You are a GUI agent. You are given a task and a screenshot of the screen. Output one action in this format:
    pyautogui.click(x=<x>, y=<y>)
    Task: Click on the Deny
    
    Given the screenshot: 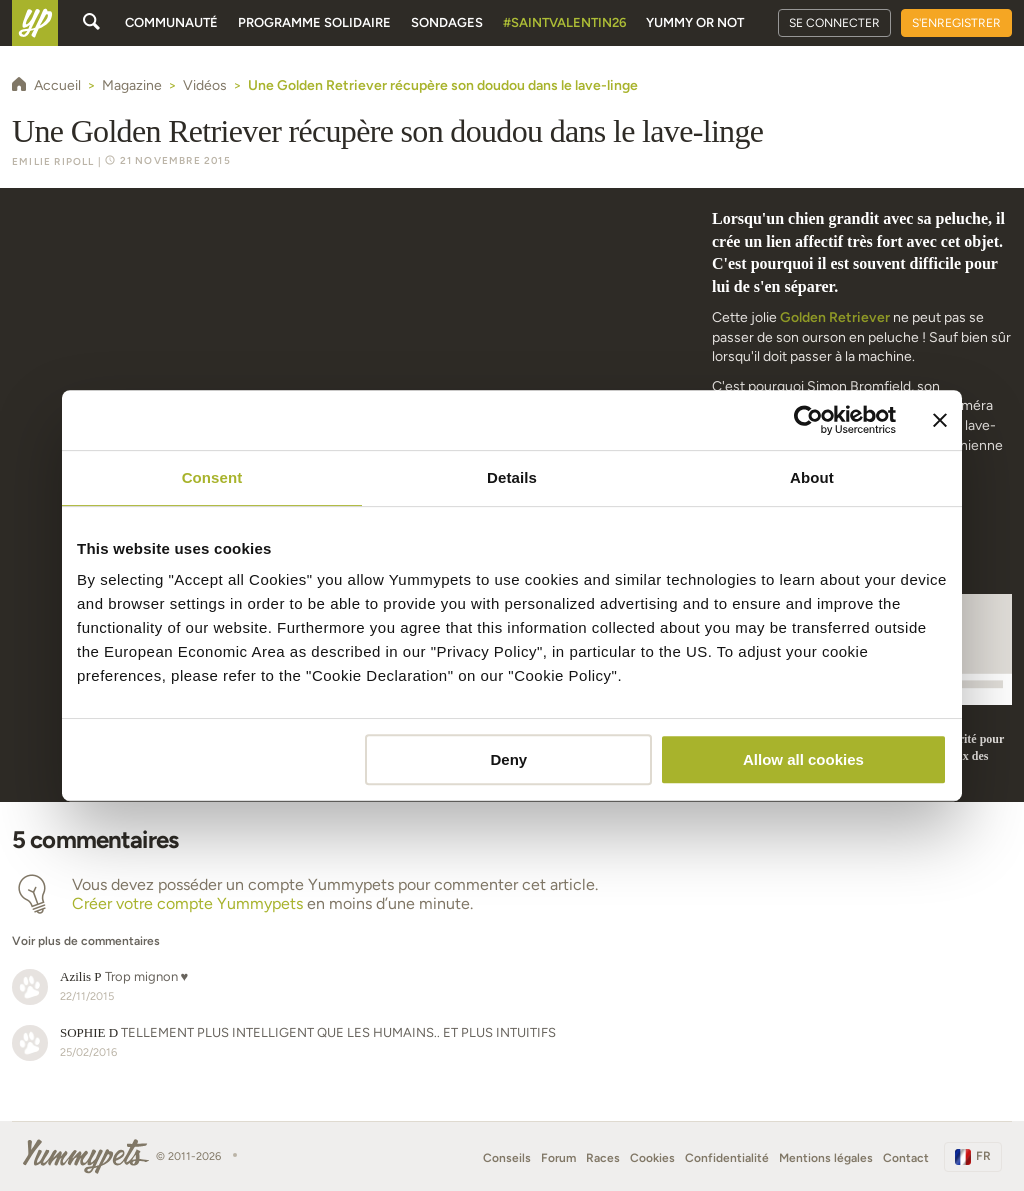 What is the action you would take?
    pyautogui.click(x=509, y=759)
    